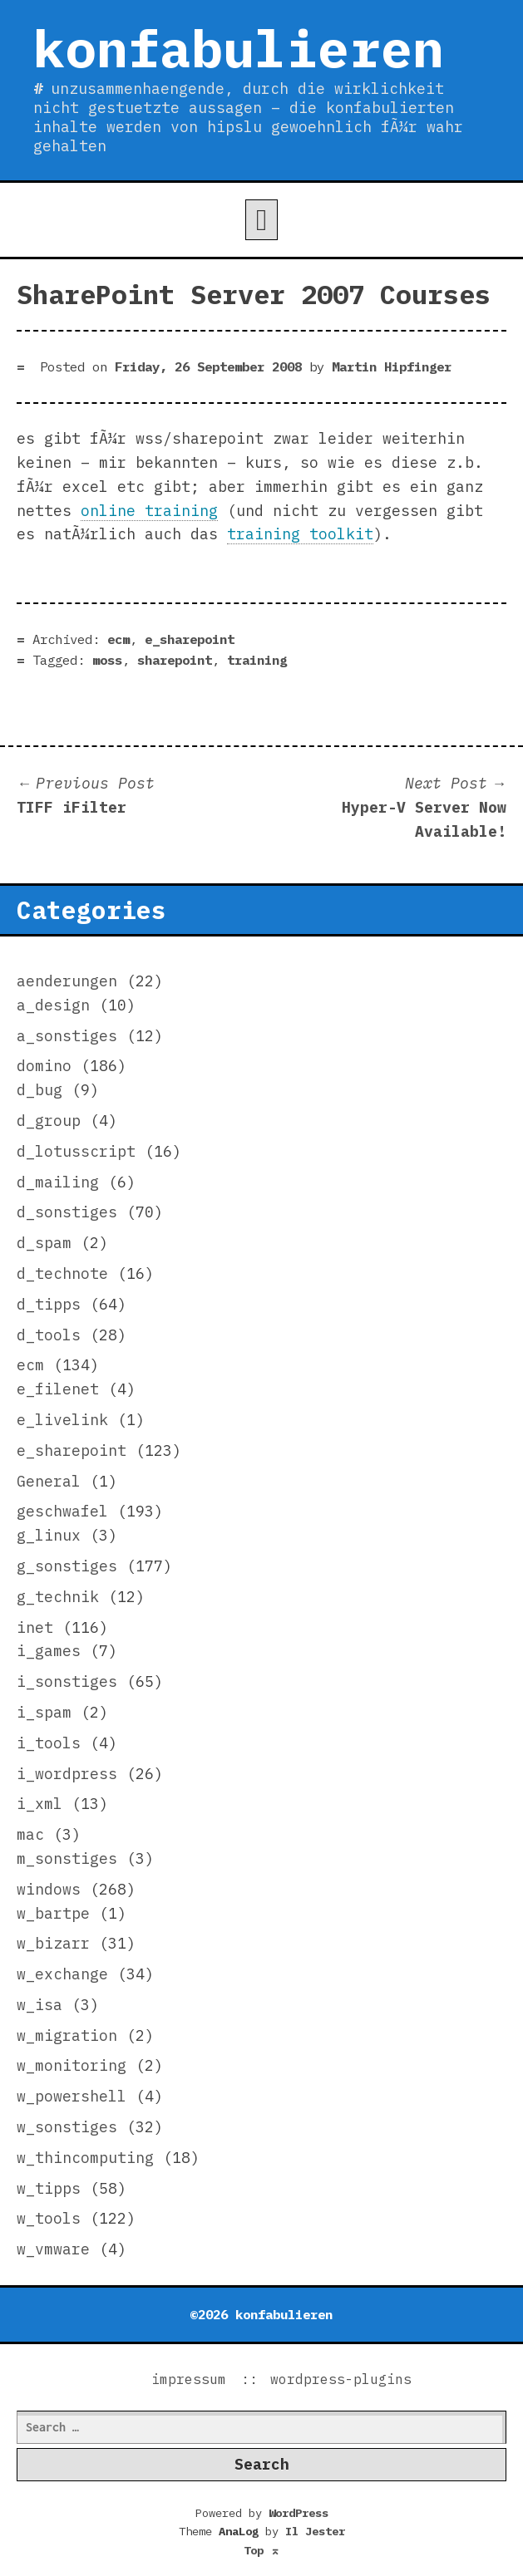  I want to click on w_powershell, so click(71, 2096).